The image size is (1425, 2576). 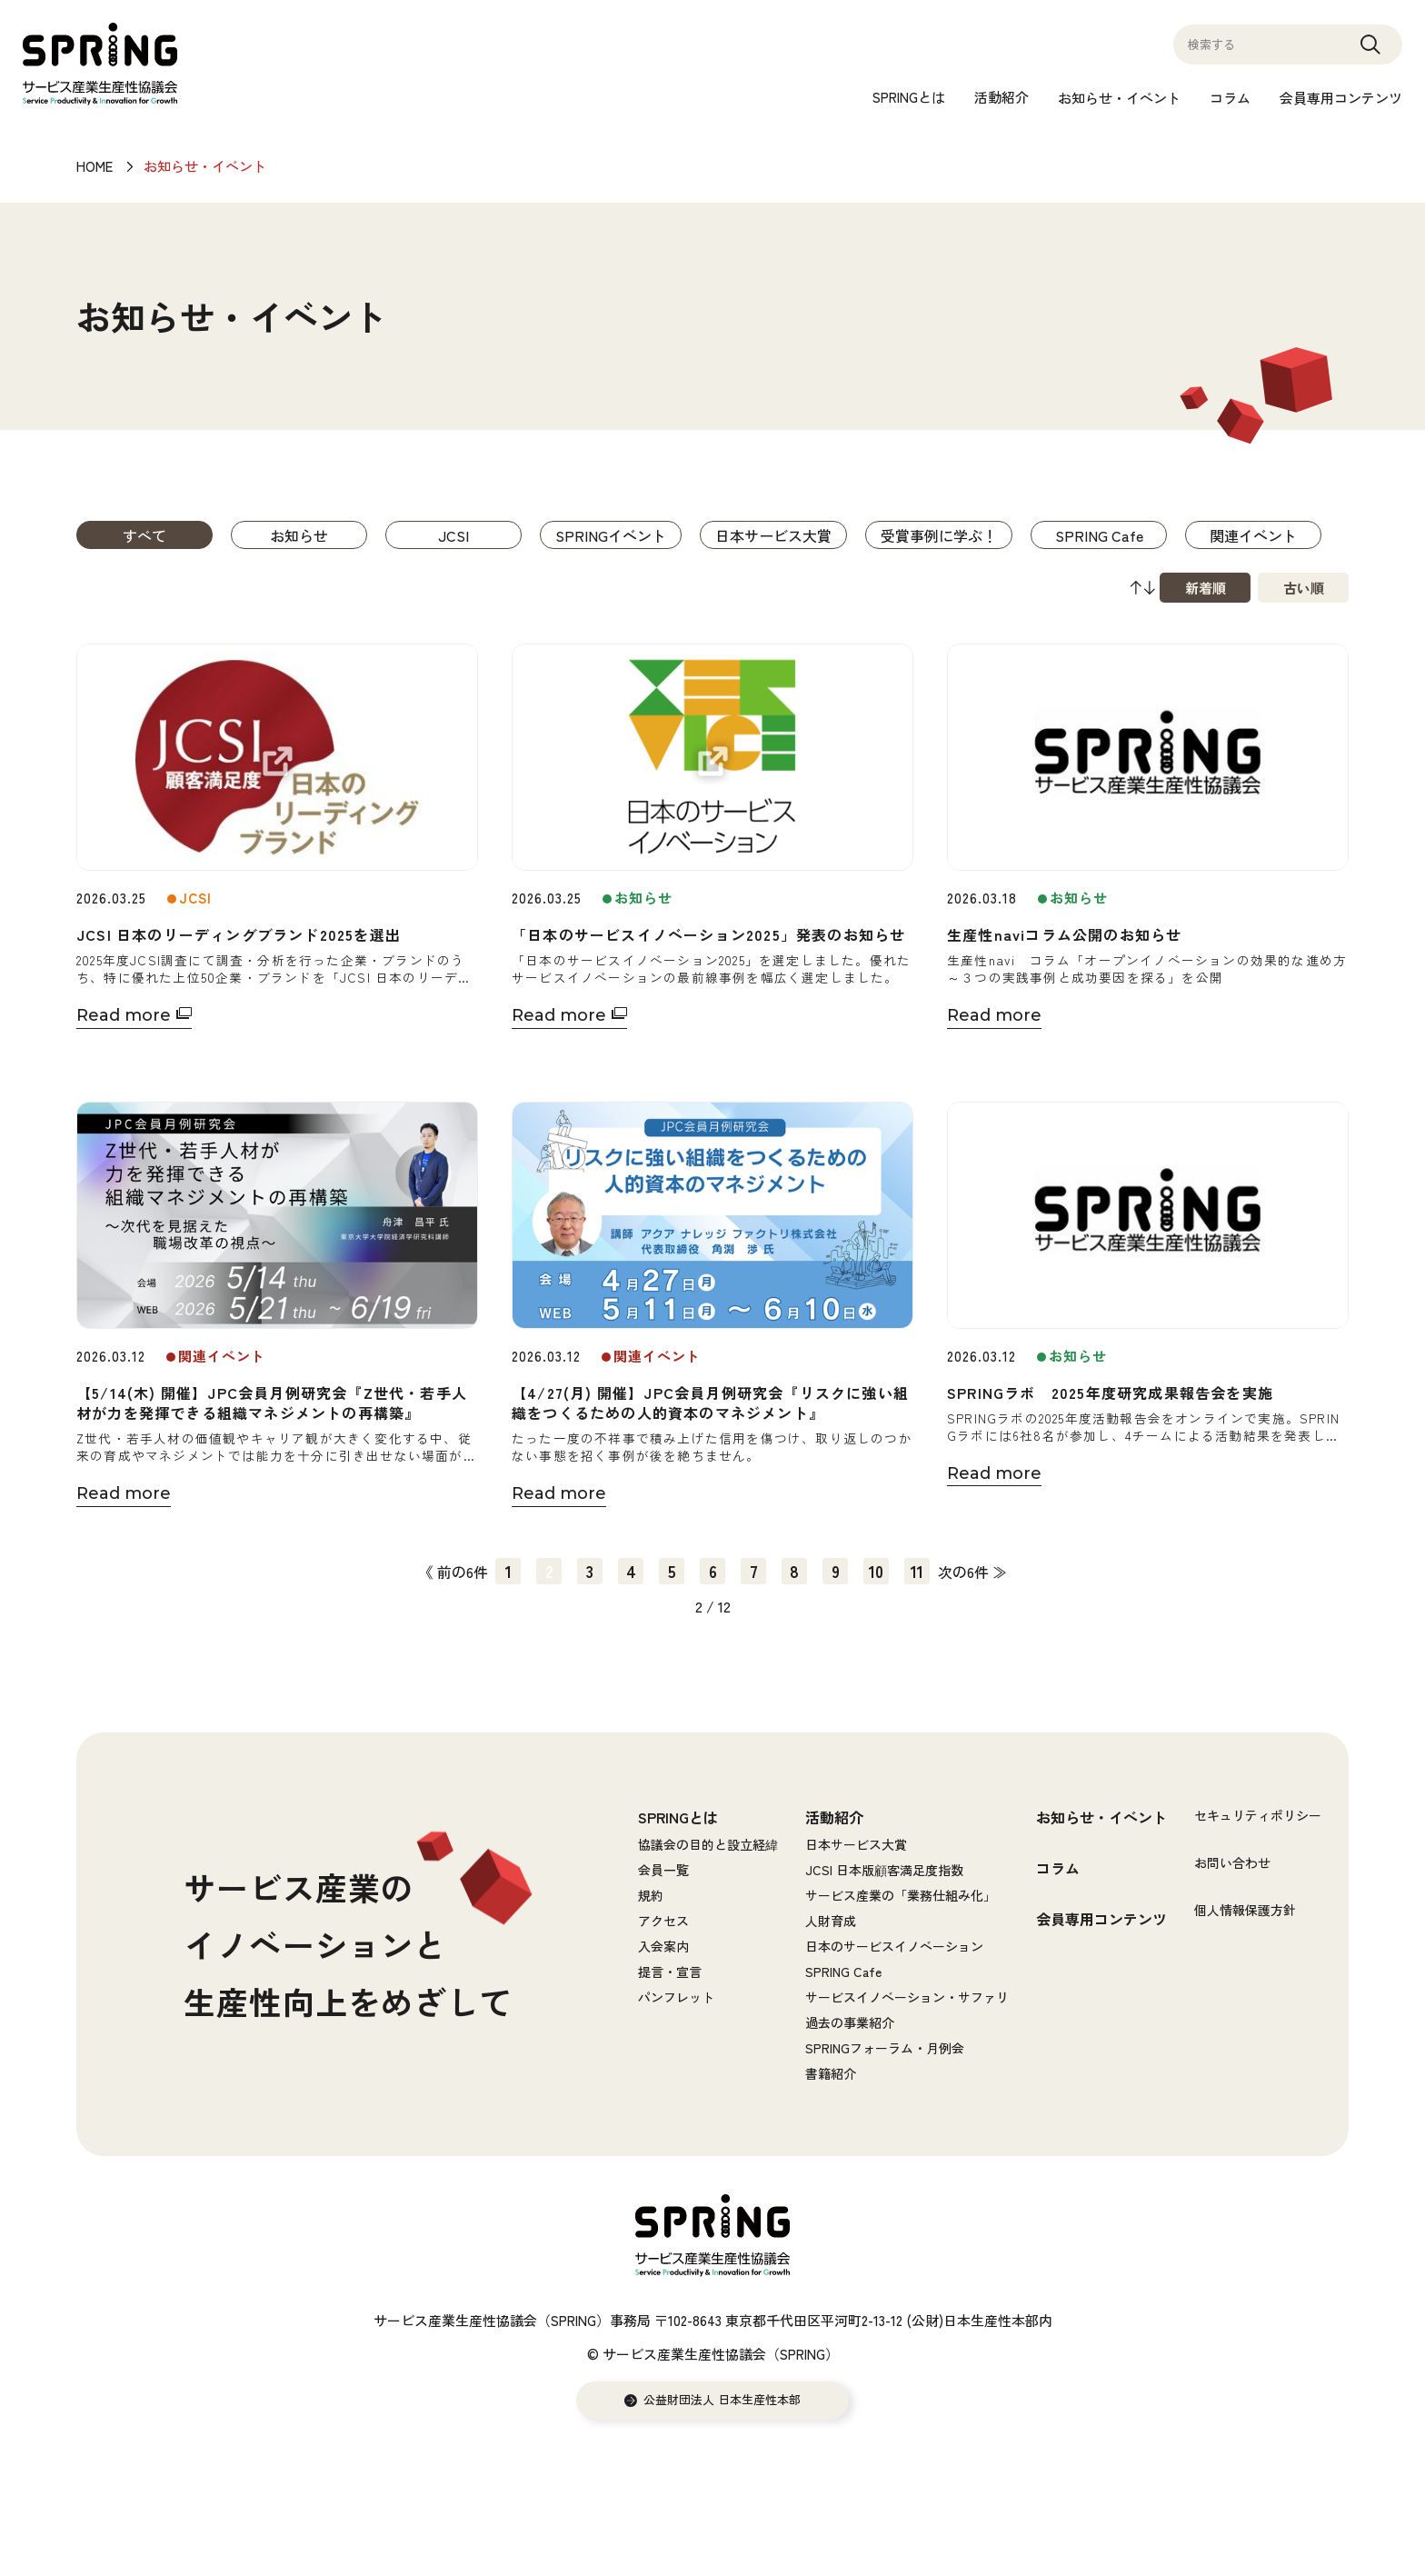 What do you see at coordinates (1099, 535) in the screenshot?
I see `SPRING Cafe` at bounding box center [1099, 535].